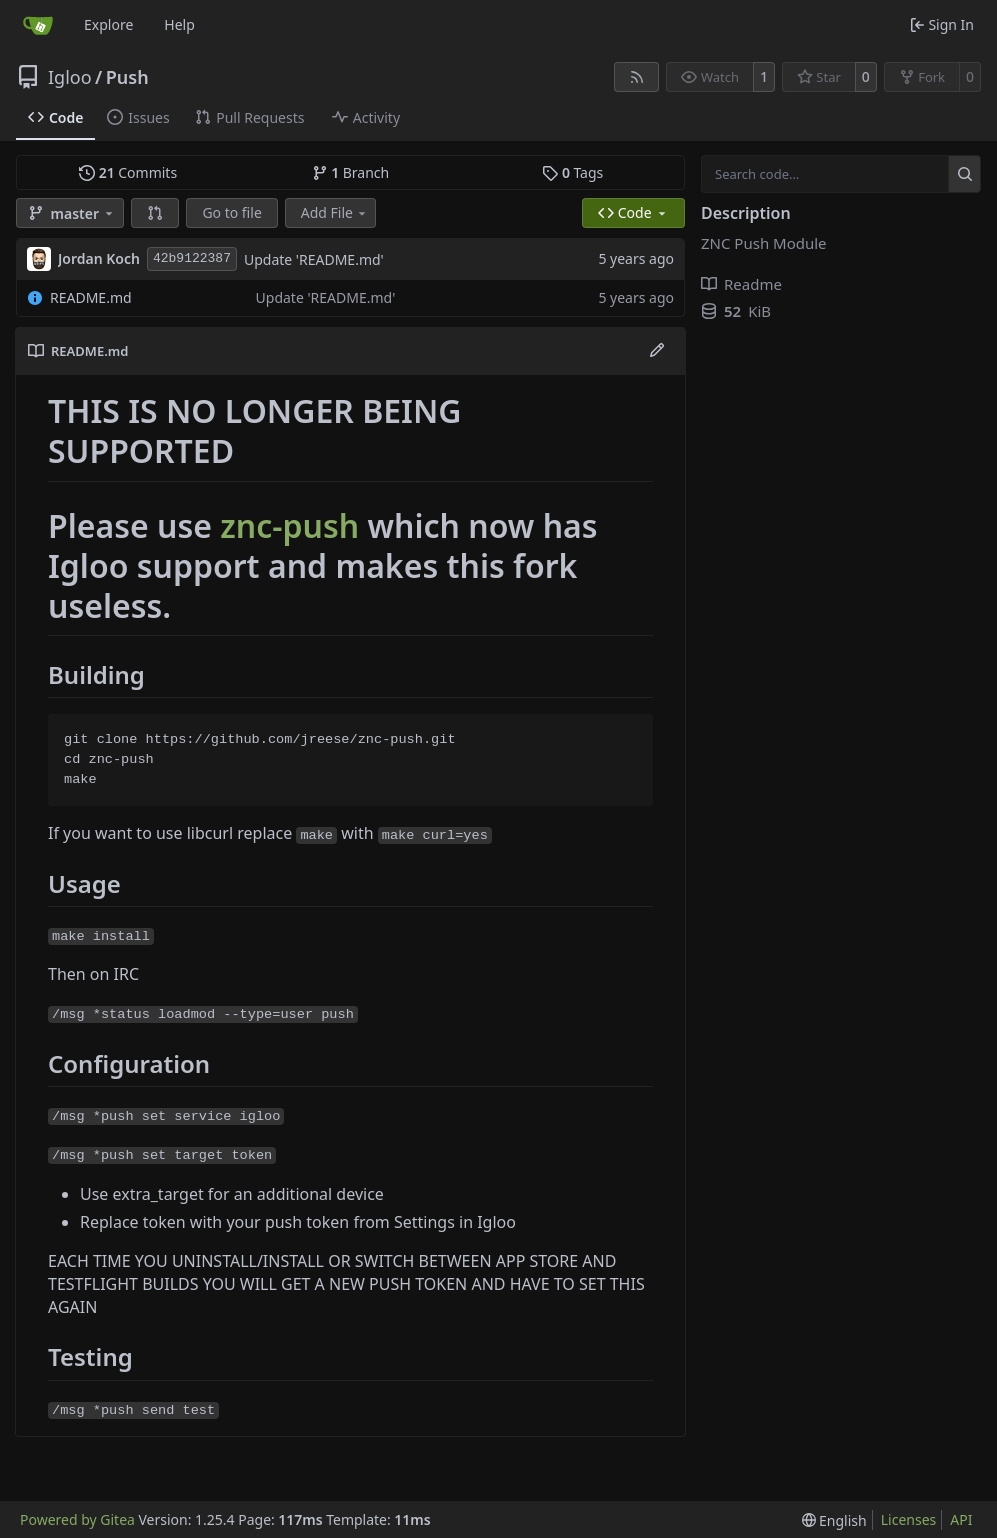 The height and width of the screenshot is (1538, 997). I want to click on [Search…], so click(964, 174).